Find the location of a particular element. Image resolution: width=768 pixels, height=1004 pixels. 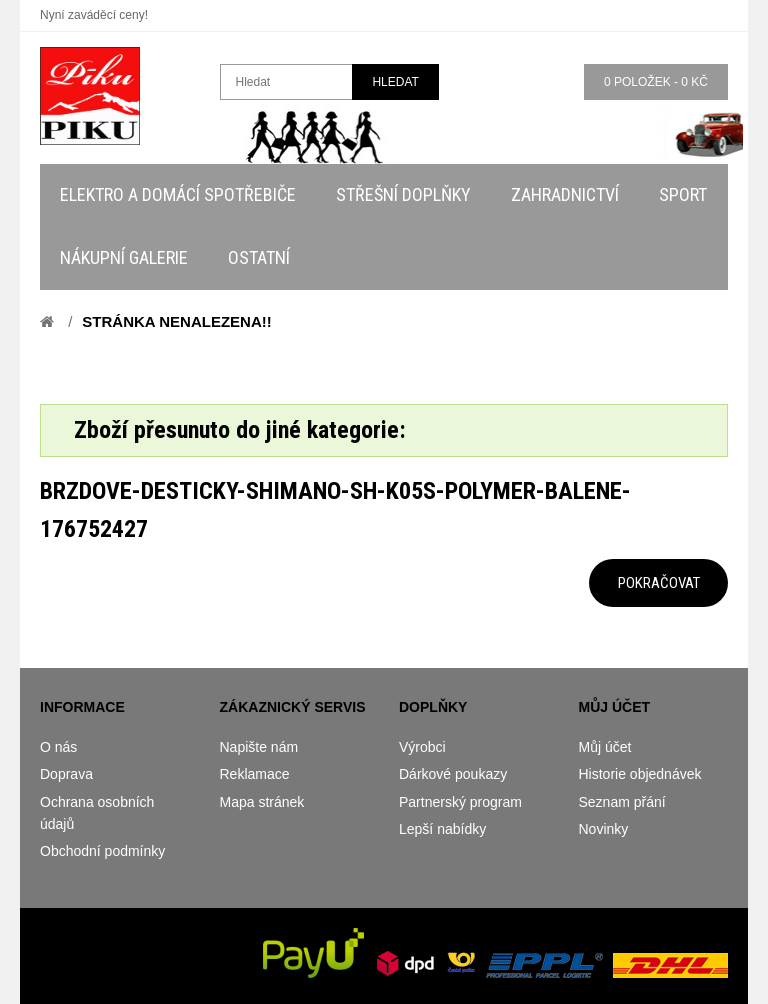

Výrobci is located at coordinates (422, 747).